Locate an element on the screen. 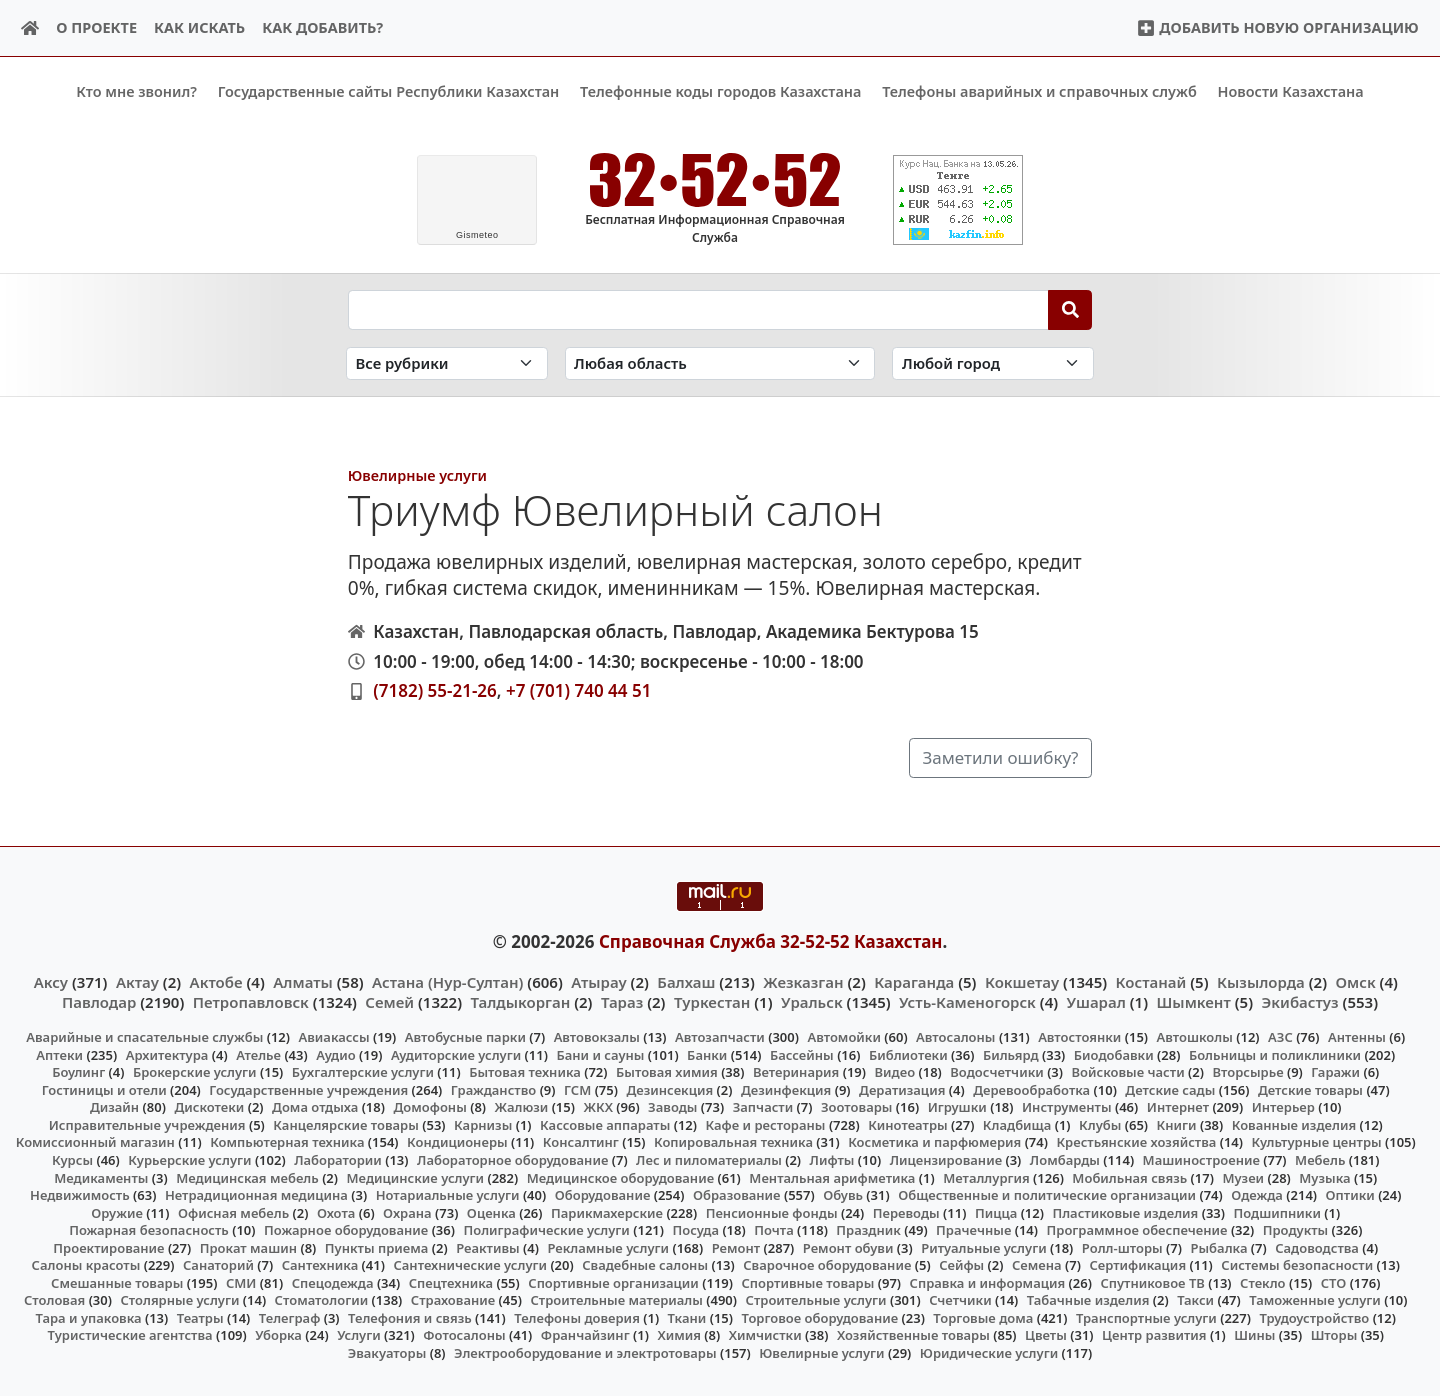  Игрушки is located at coordinates (957, 1107).